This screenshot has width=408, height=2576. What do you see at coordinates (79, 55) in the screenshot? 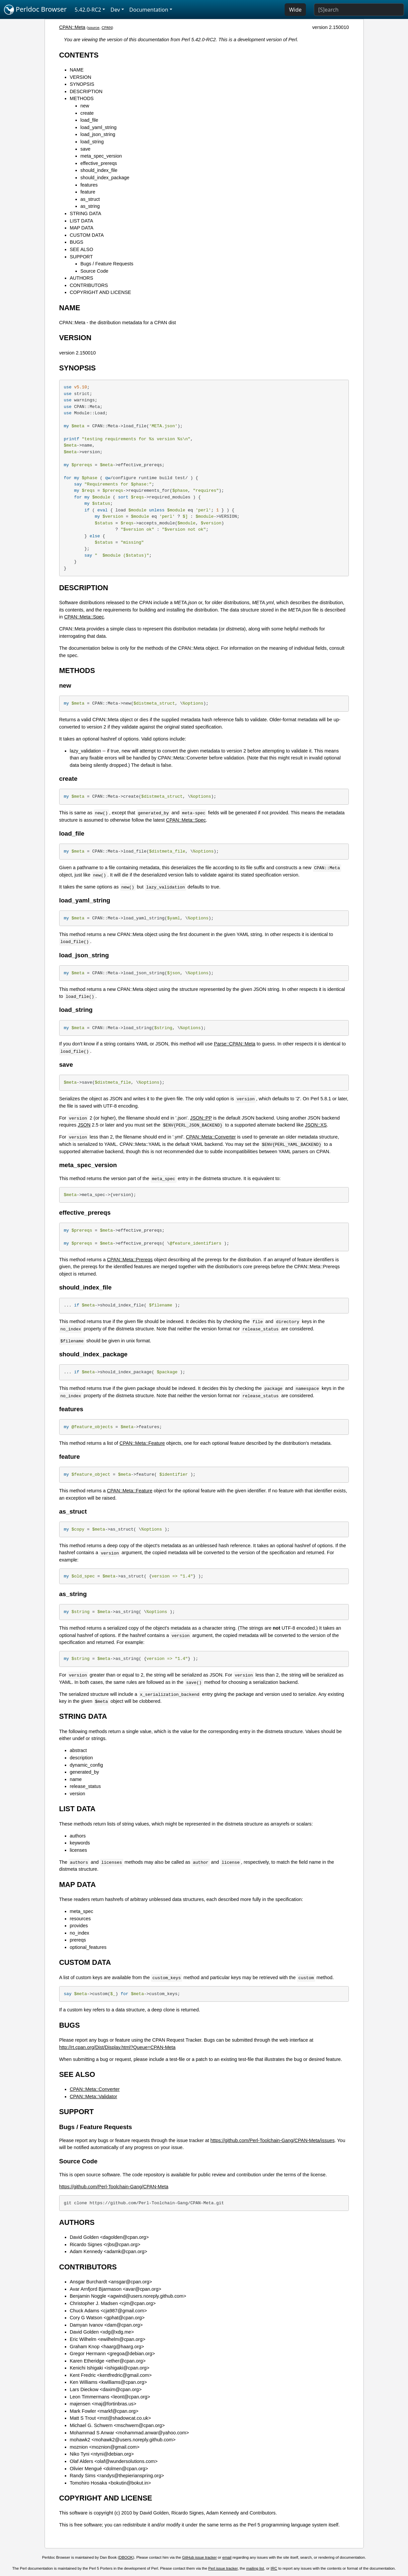
I see `CONTENTS` at bounding box center [79, 55].